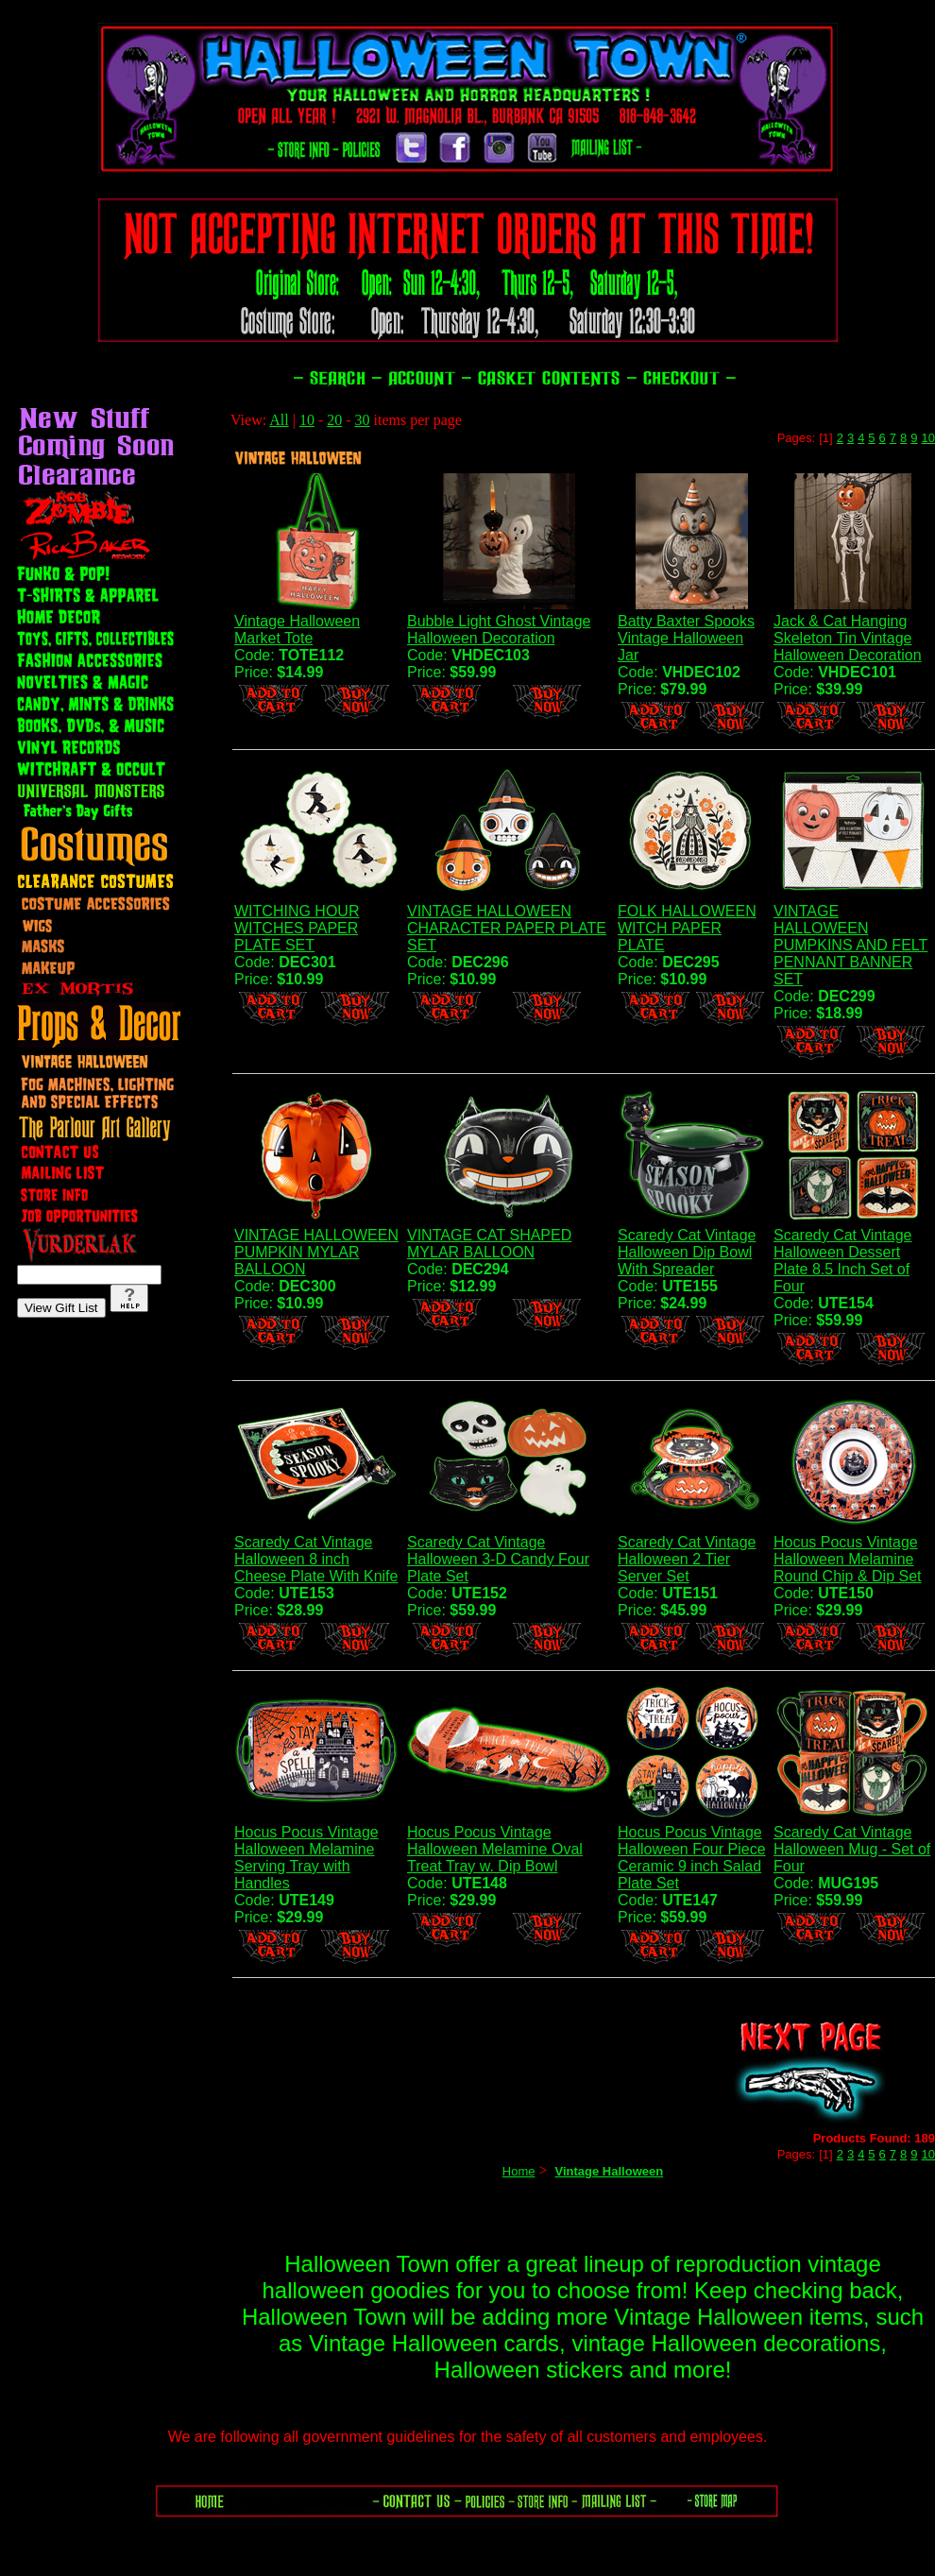 Image resolution: width=935 pixels, height=2576 pixels. What do you see at coordinates (848, 1559) in the screenshot?
I see `Hocus Pocus Vintage Halloween Melamine Round Chip & Dip Set` at bounding box center [848, 1559].